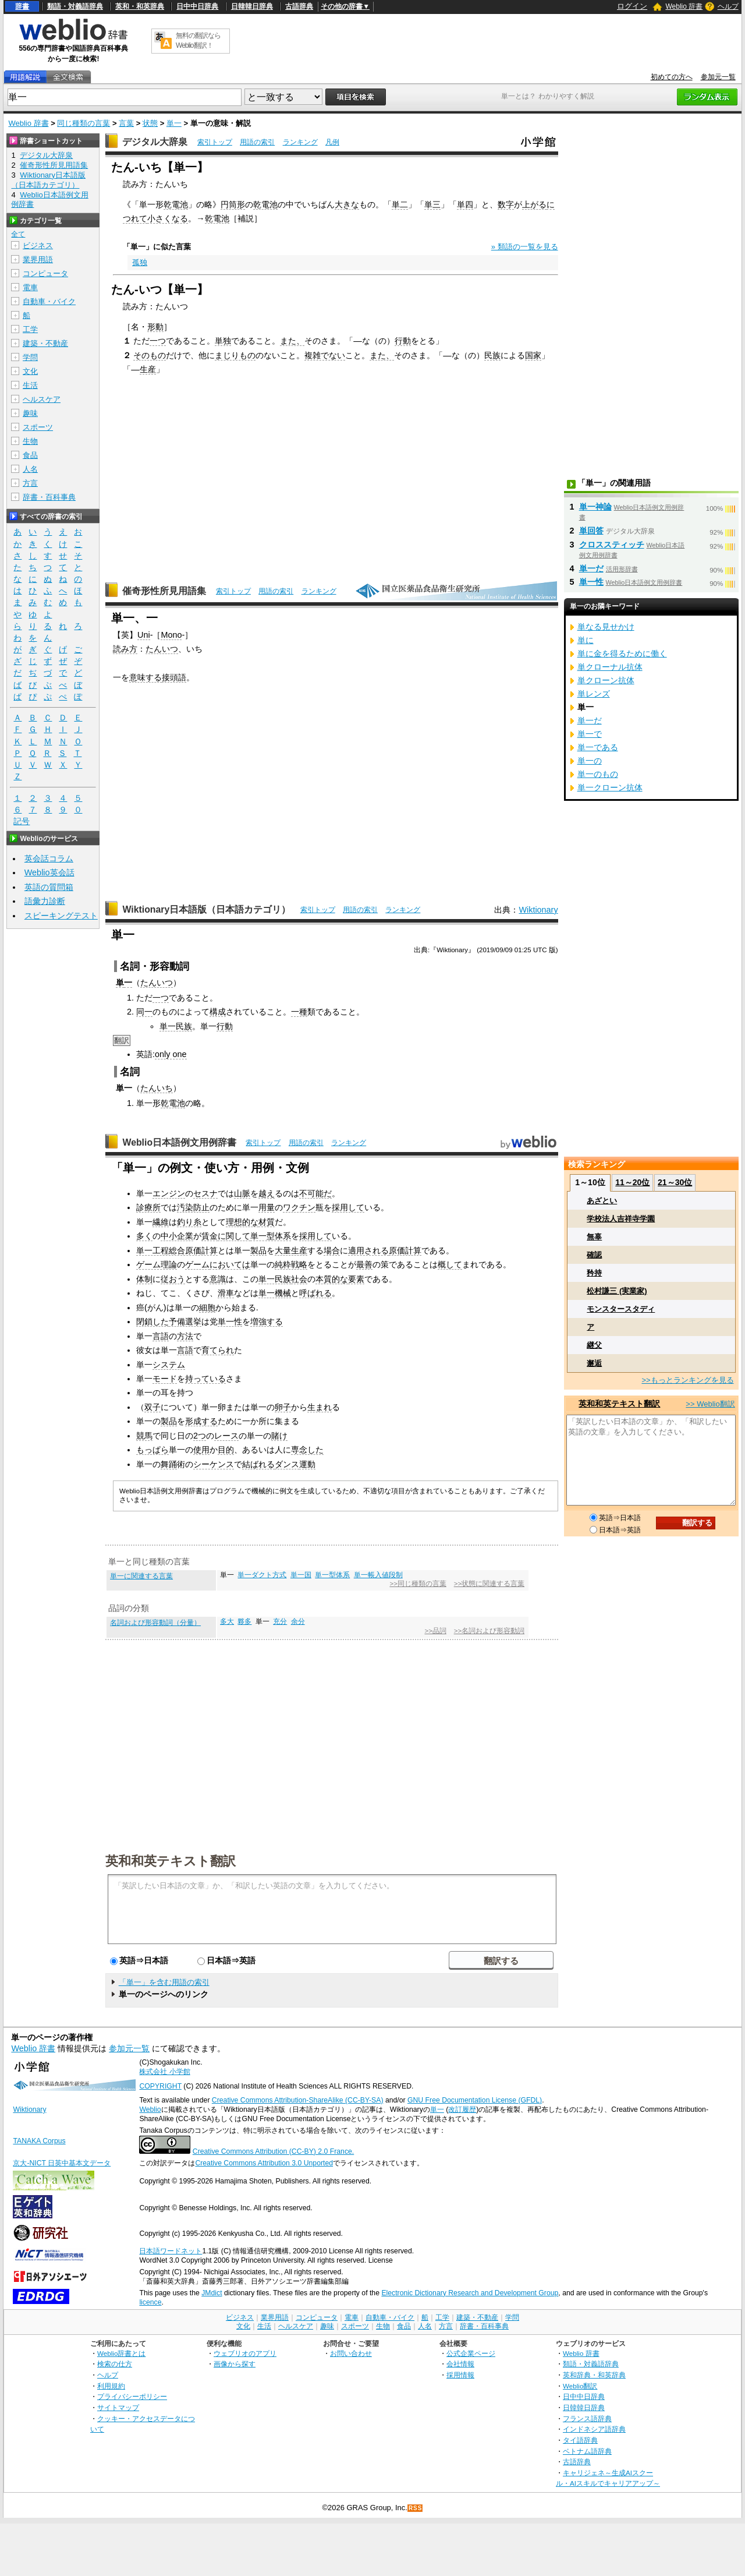 The image size is (745, 2576). I want to click on レース, so click(226, 1435).